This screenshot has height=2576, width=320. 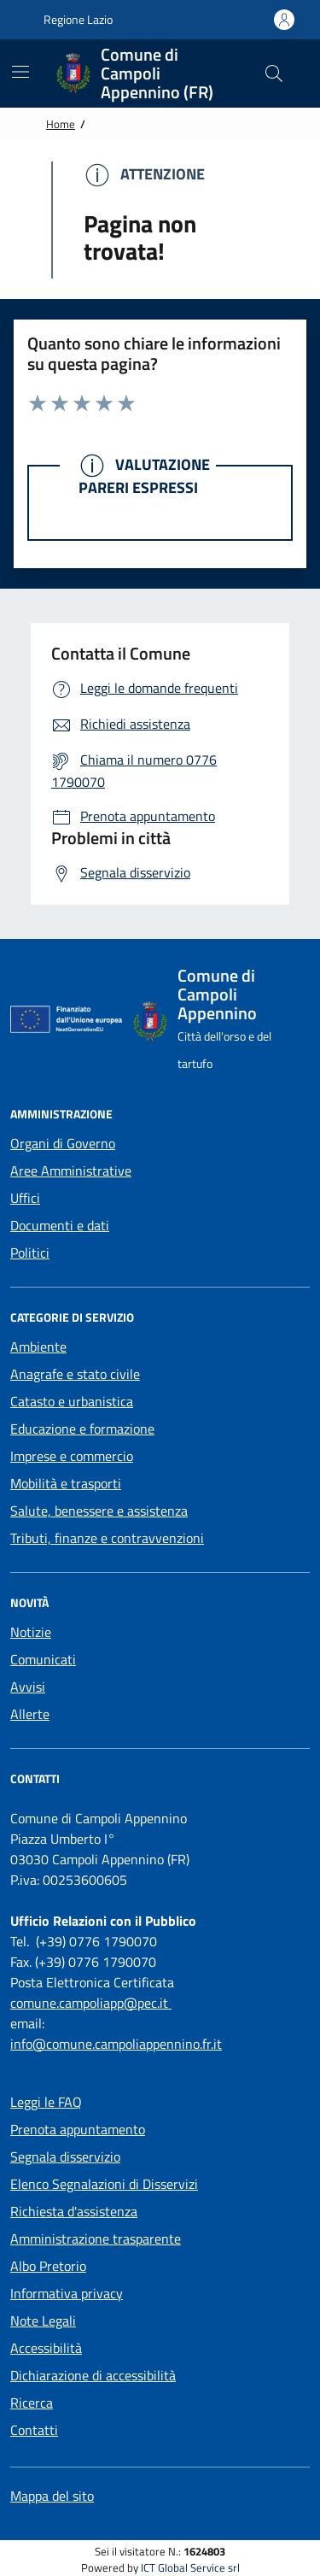 What do you see at coordinates (65, 1483) in the screenshot?
I see `Mobilità e trasporti` at bounding box center [65, 1483].